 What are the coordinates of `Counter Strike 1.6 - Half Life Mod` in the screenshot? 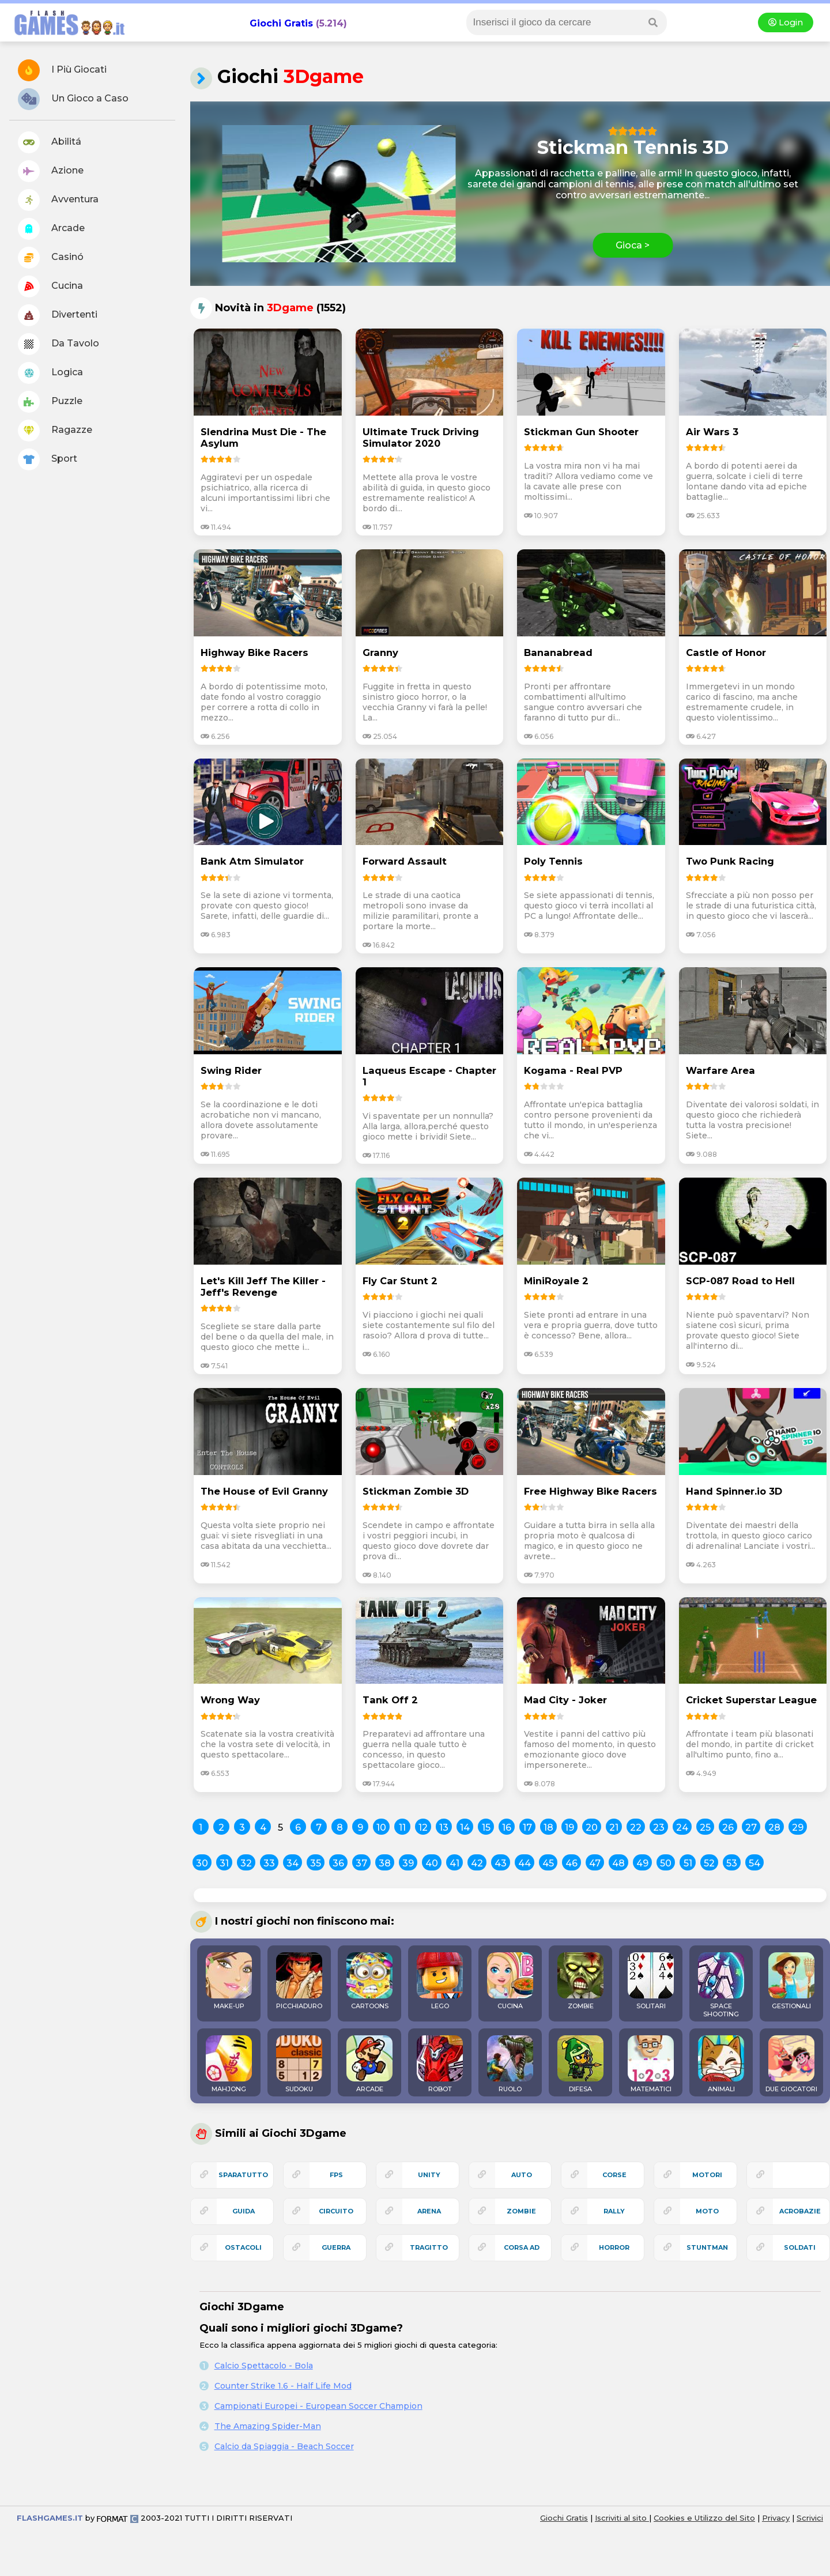 It's located at (283, 2386).